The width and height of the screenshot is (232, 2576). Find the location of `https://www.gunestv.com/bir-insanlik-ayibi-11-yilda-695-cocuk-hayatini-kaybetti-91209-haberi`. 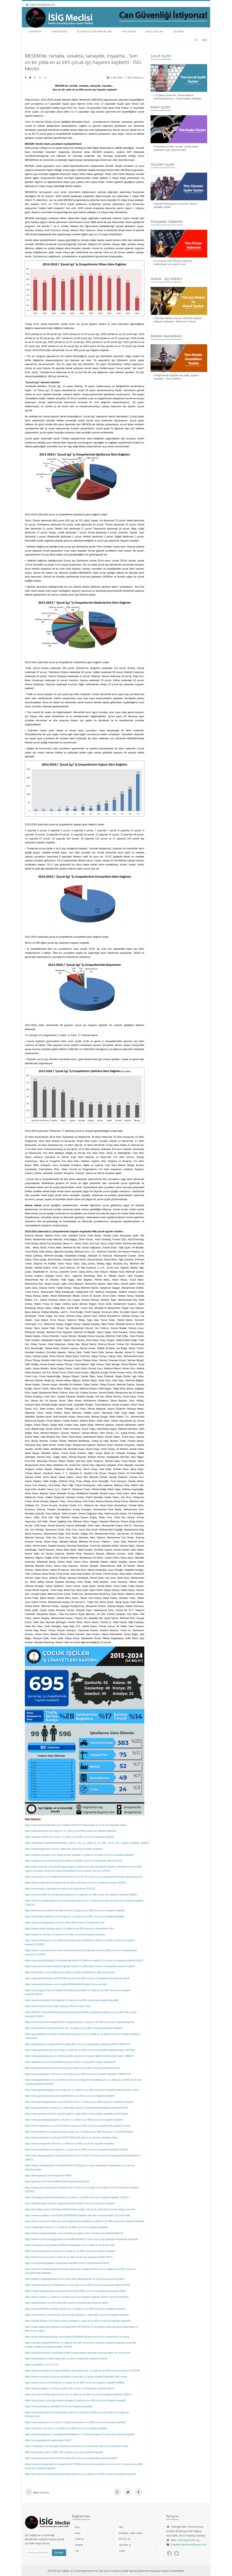

https://www.gunestv.com/bir-insanlik-ayibi-11-yilda-695-cocuk-hayatini-kaybetti-91209-haberi is located at coordinates (76, 2113).